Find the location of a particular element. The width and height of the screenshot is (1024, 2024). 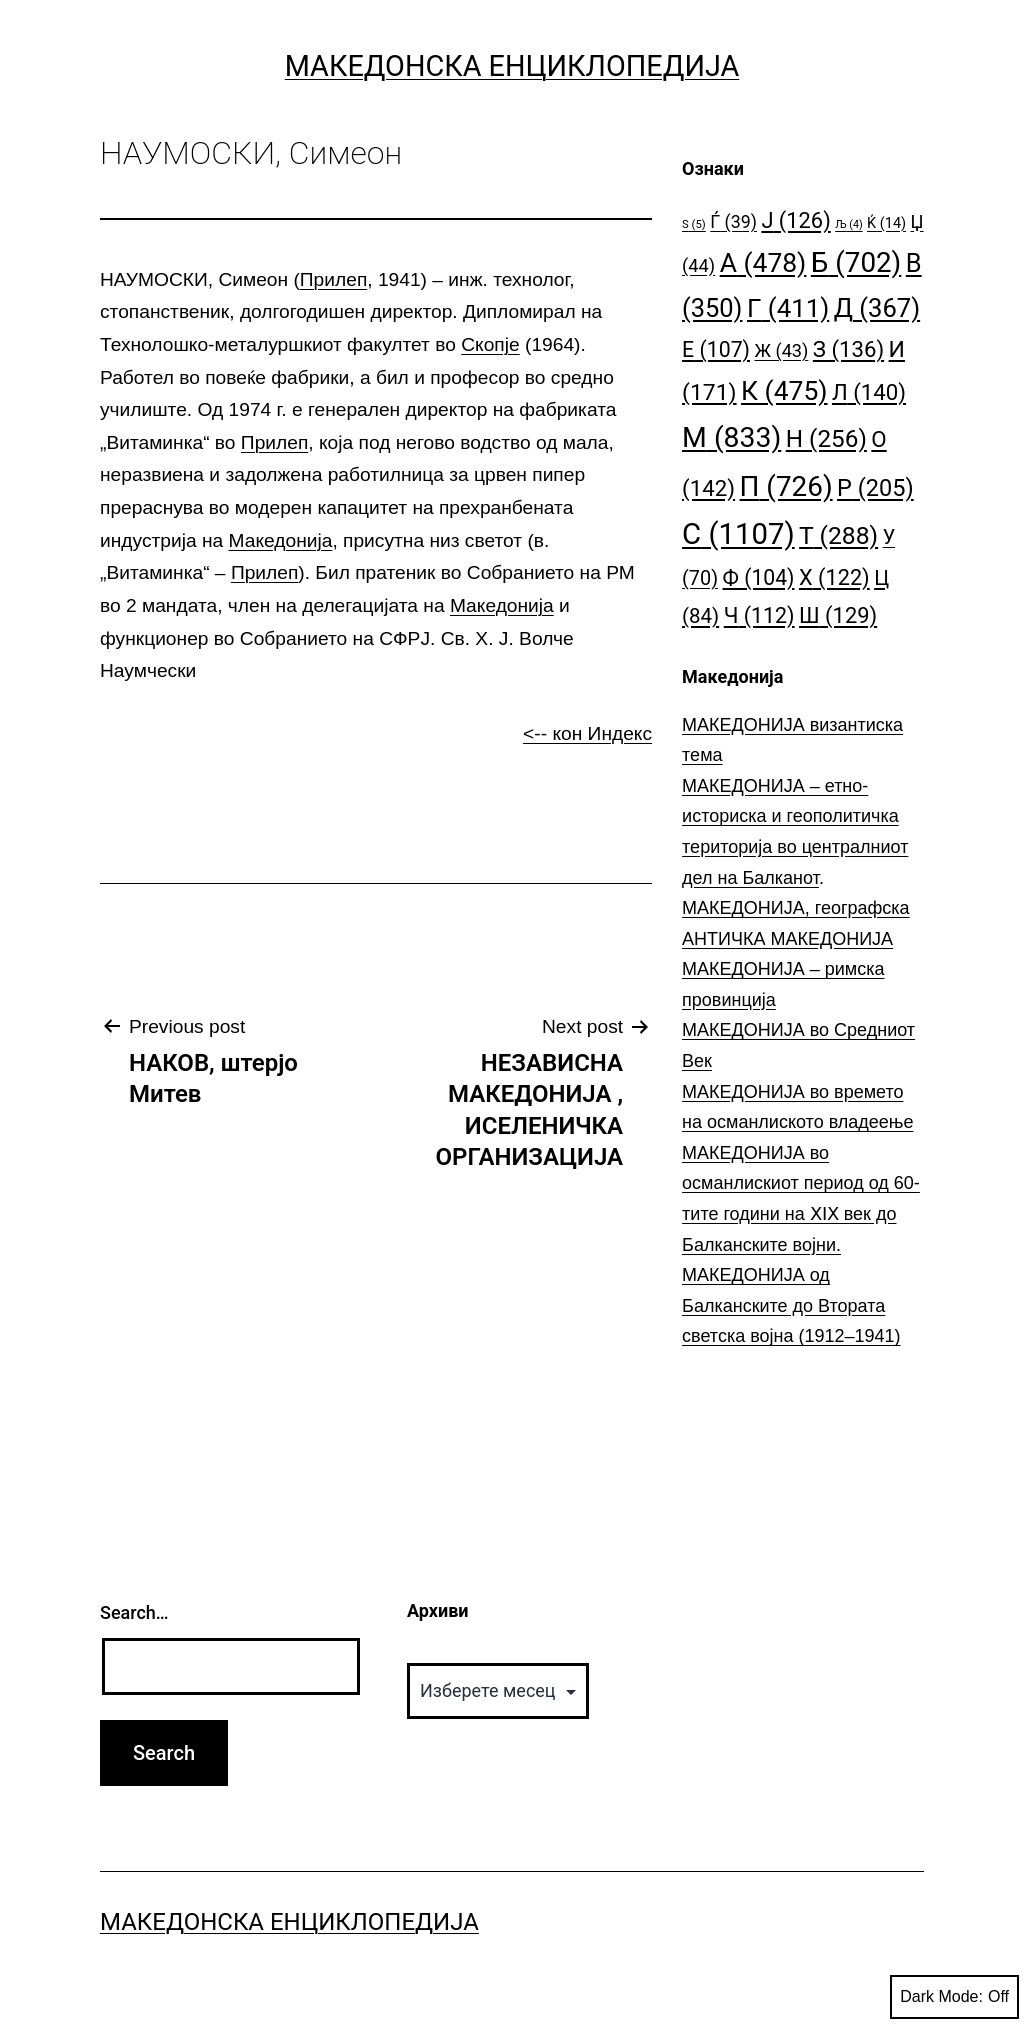

<-- кон Индекс is located at coordinates (587, 733).